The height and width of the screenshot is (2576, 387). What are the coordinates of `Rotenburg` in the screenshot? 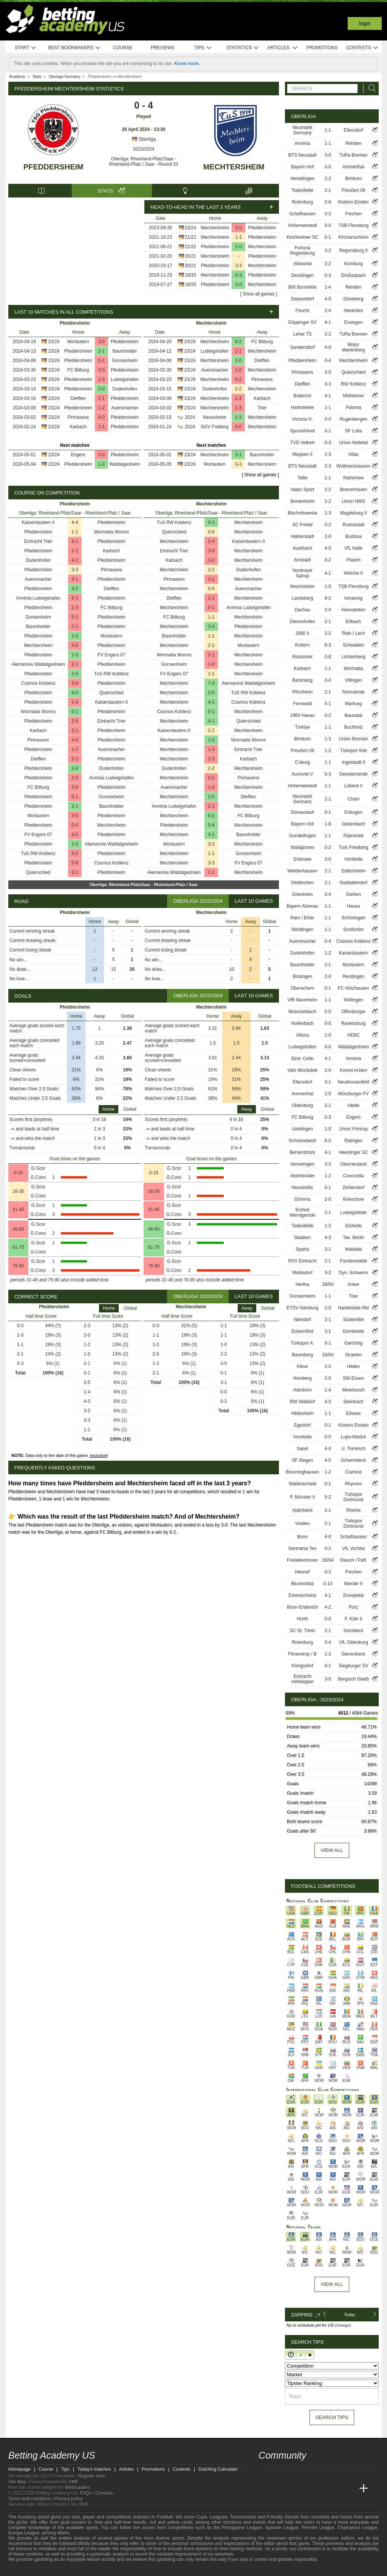 It's located at (302, 202).